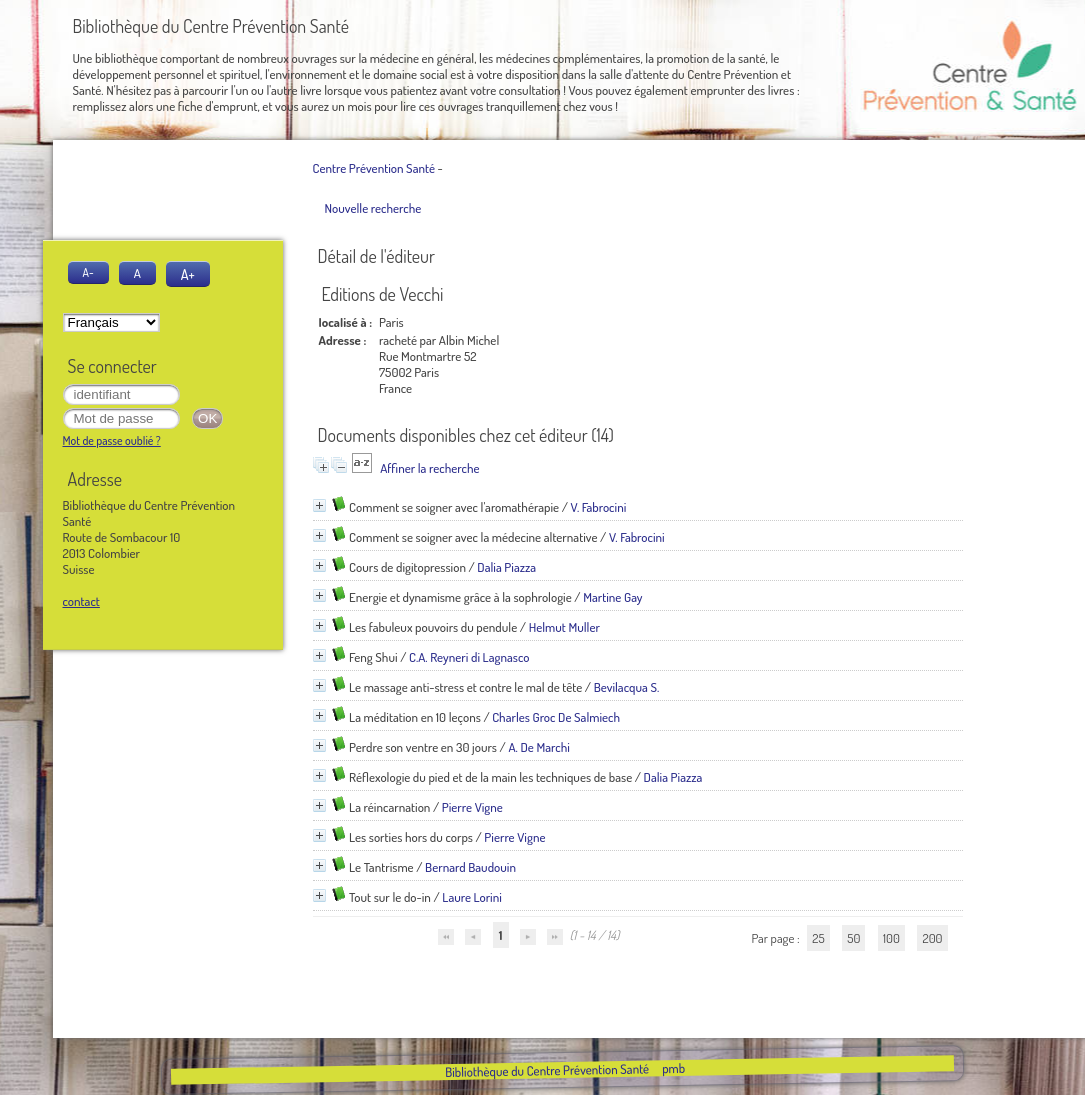 Image resolution: width=1085 pixels, height=1095 pixels. What do you see at coordinates (538, 747) in the screenshot?
I see `A. De Marchi` at bounding box center [538, 747].